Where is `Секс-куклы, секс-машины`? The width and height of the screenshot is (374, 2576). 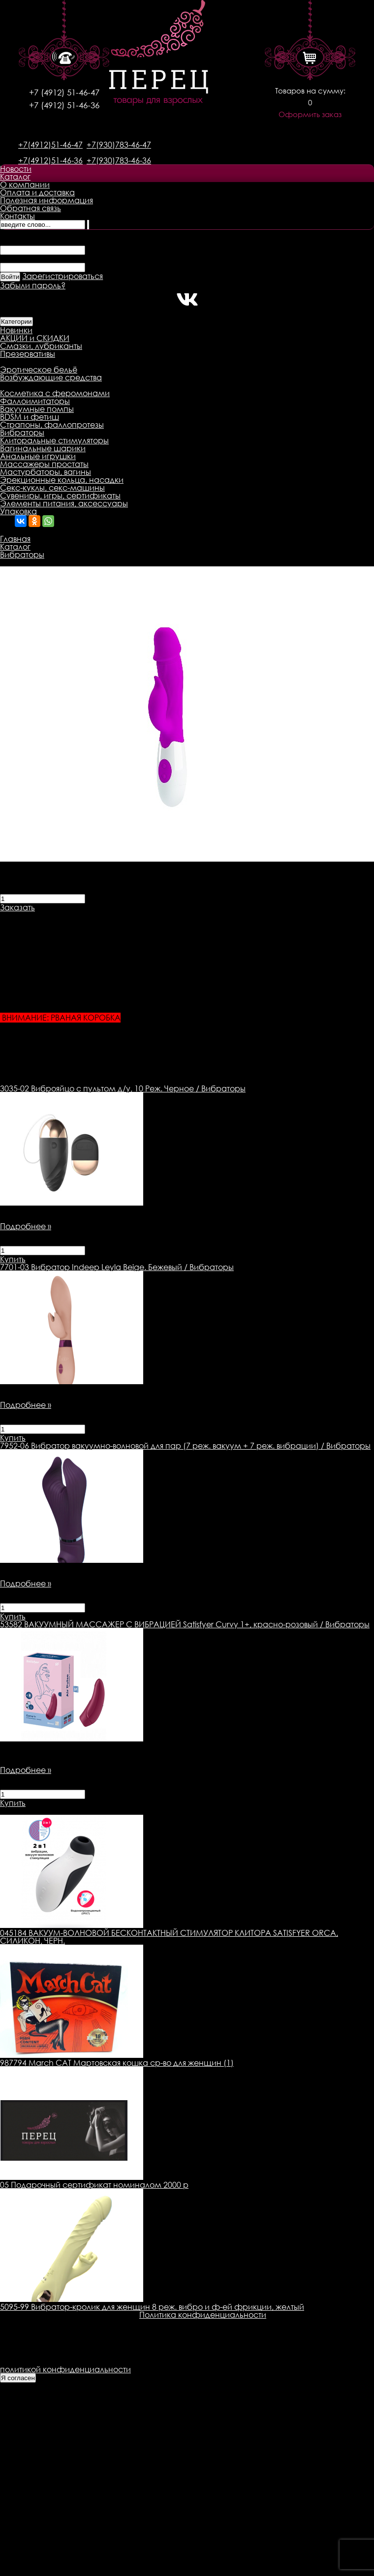
Секс-куклы, секс-машины is located at coordinates (52, 488).